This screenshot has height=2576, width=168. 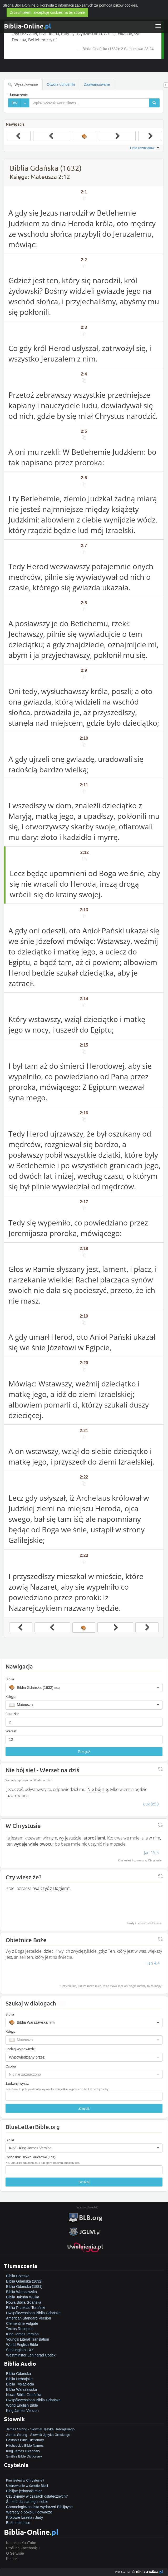 I want to click on Księga, so click(x=11, y=1696).